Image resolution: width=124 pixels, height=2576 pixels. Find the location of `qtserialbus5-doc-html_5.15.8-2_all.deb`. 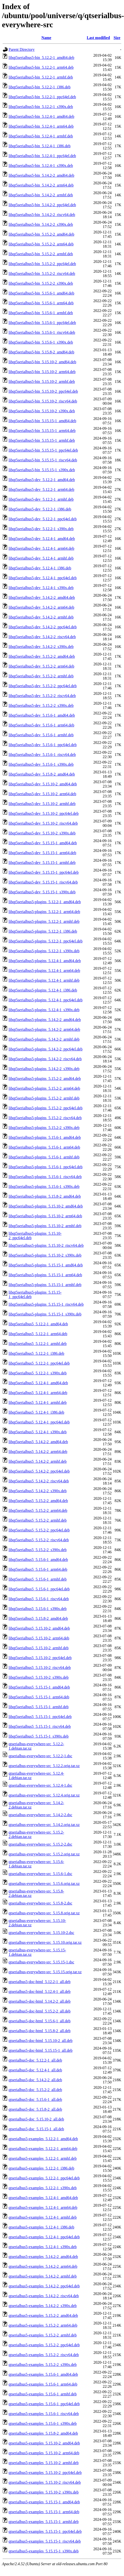

qtserialbus5-doc-html_5.15.8-2_all.deb is located at coordinates (40, 2031).